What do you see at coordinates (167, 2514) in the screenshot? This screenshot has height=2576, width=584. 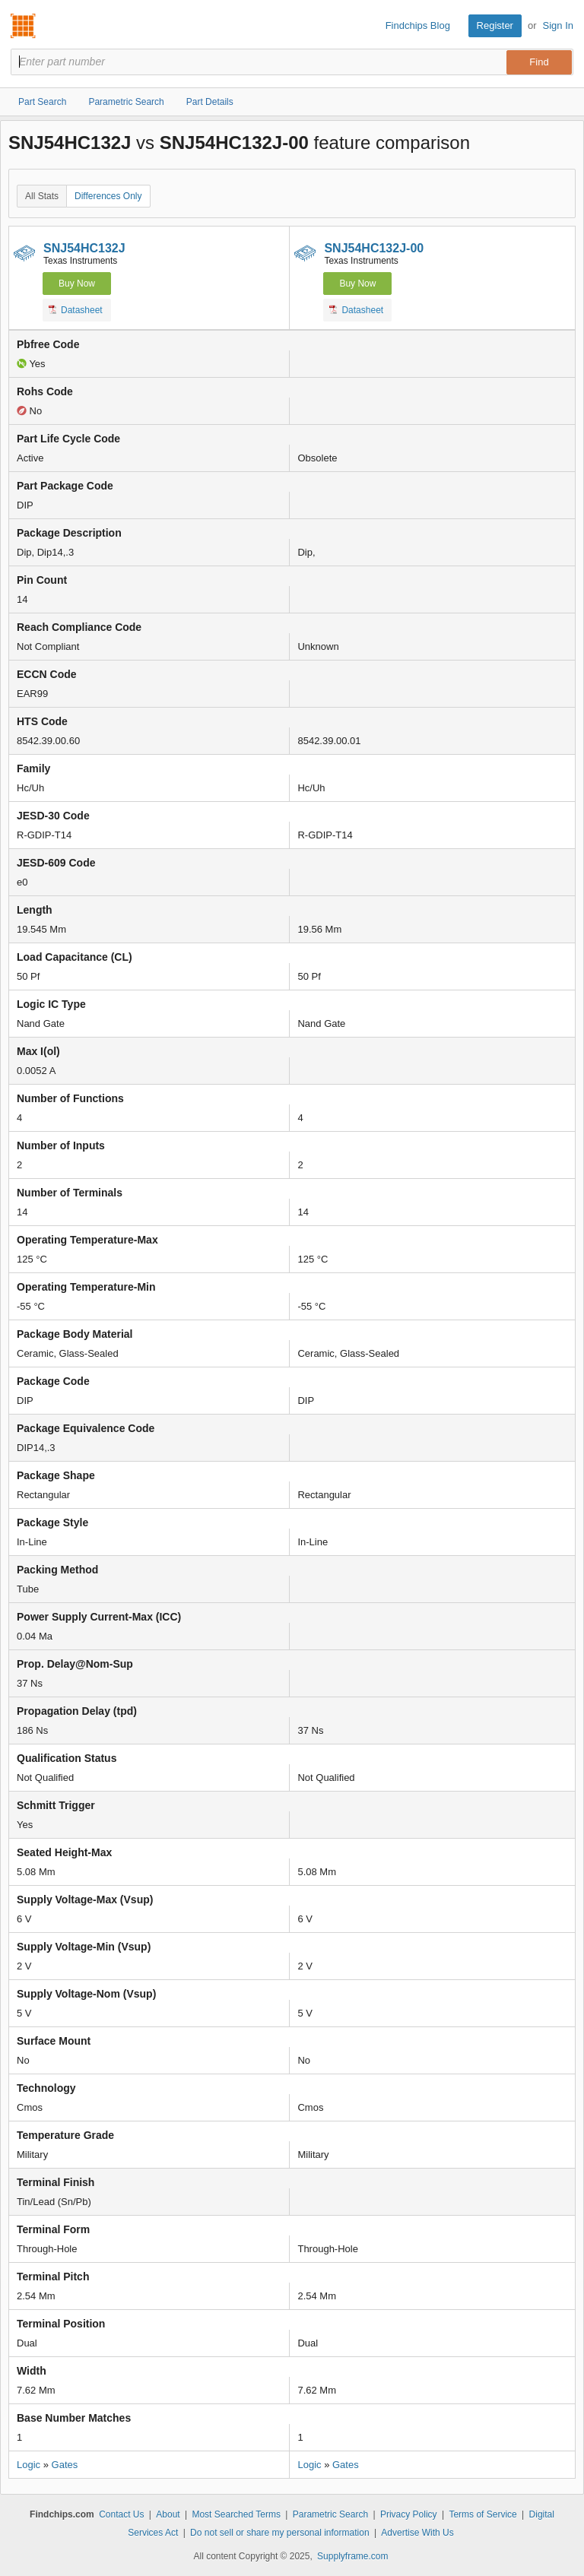 I see `About` at bounding box center [167, 2514].